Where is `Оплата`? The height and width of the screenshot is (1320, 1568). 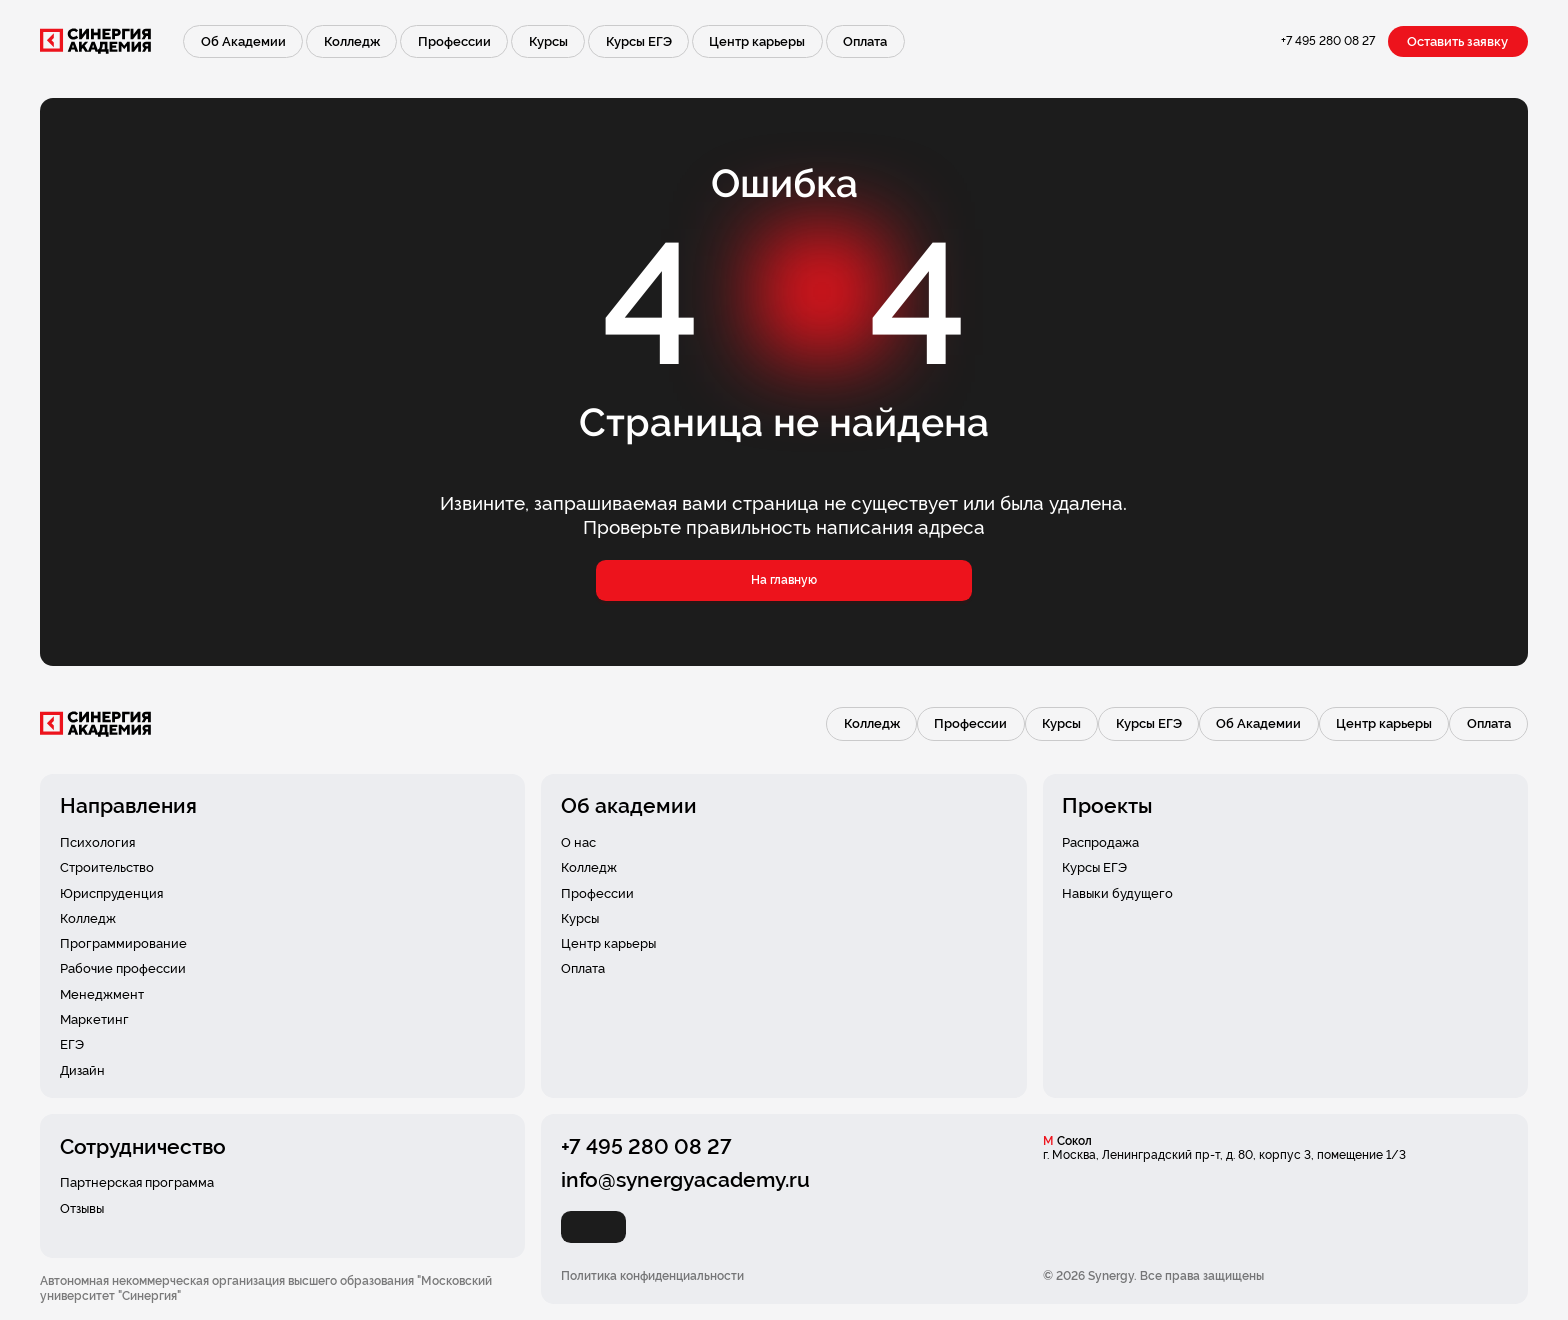 Оплата is located at coordinates (865, 41).